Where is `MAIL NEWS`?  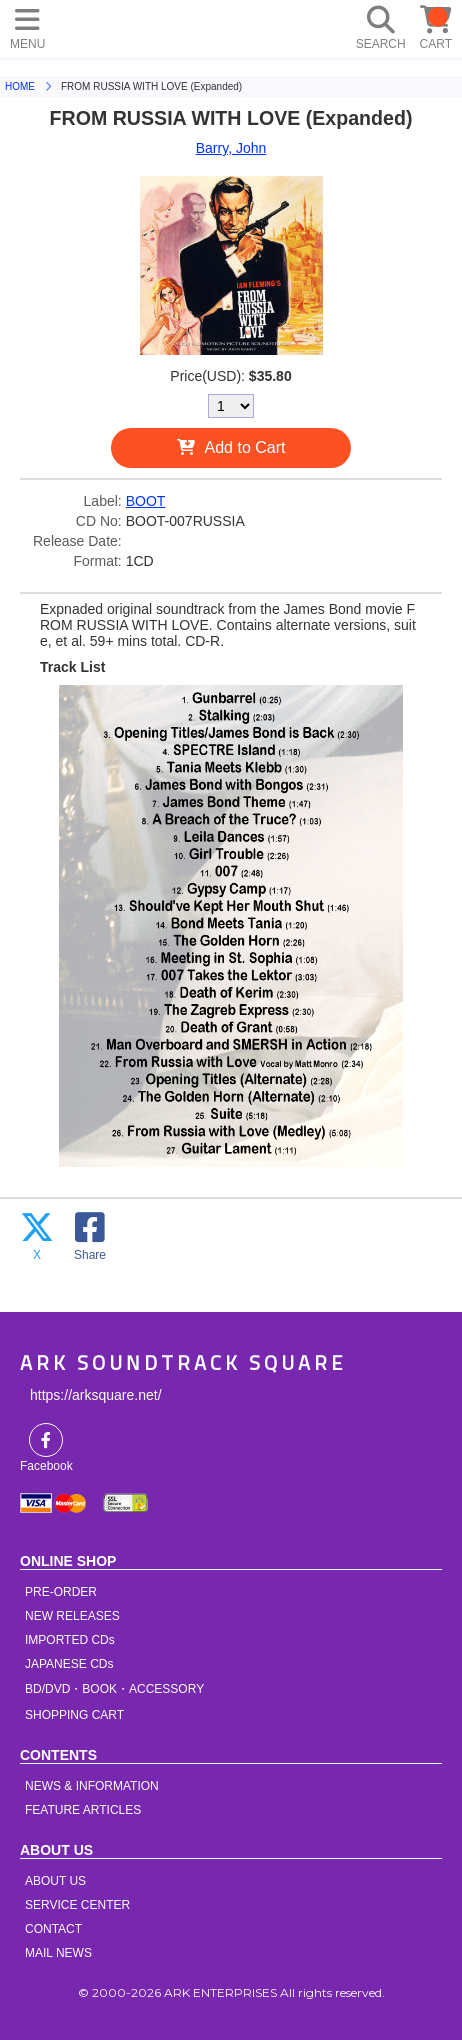
MAIL NEWS is located at coordinates (58, 1953).